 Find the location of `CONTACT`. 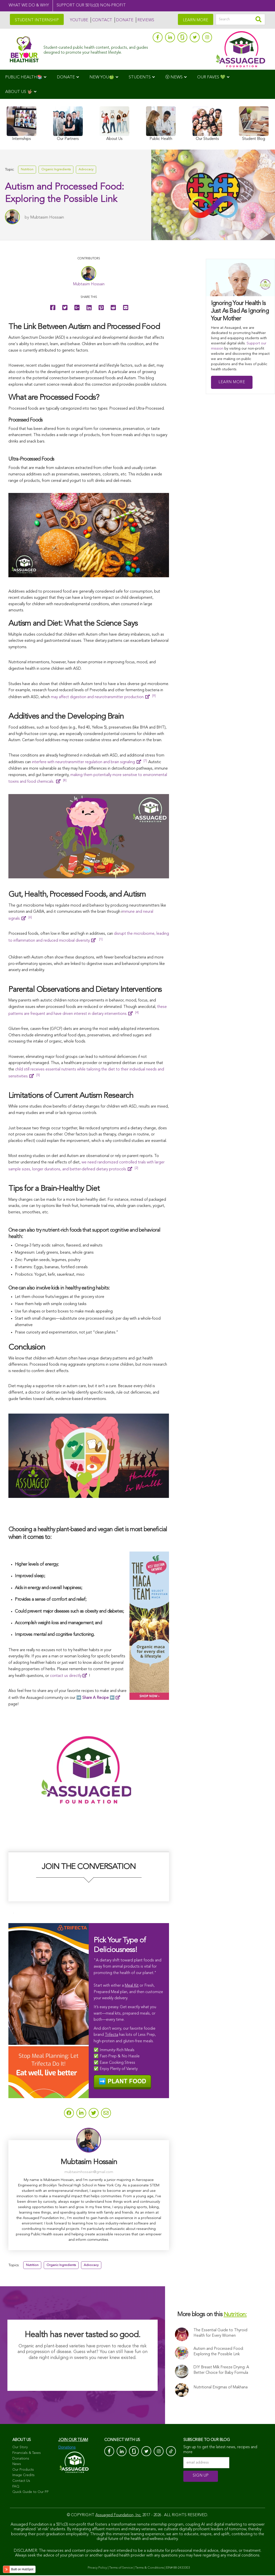

CONTACT is located at coordinates (102, 20).